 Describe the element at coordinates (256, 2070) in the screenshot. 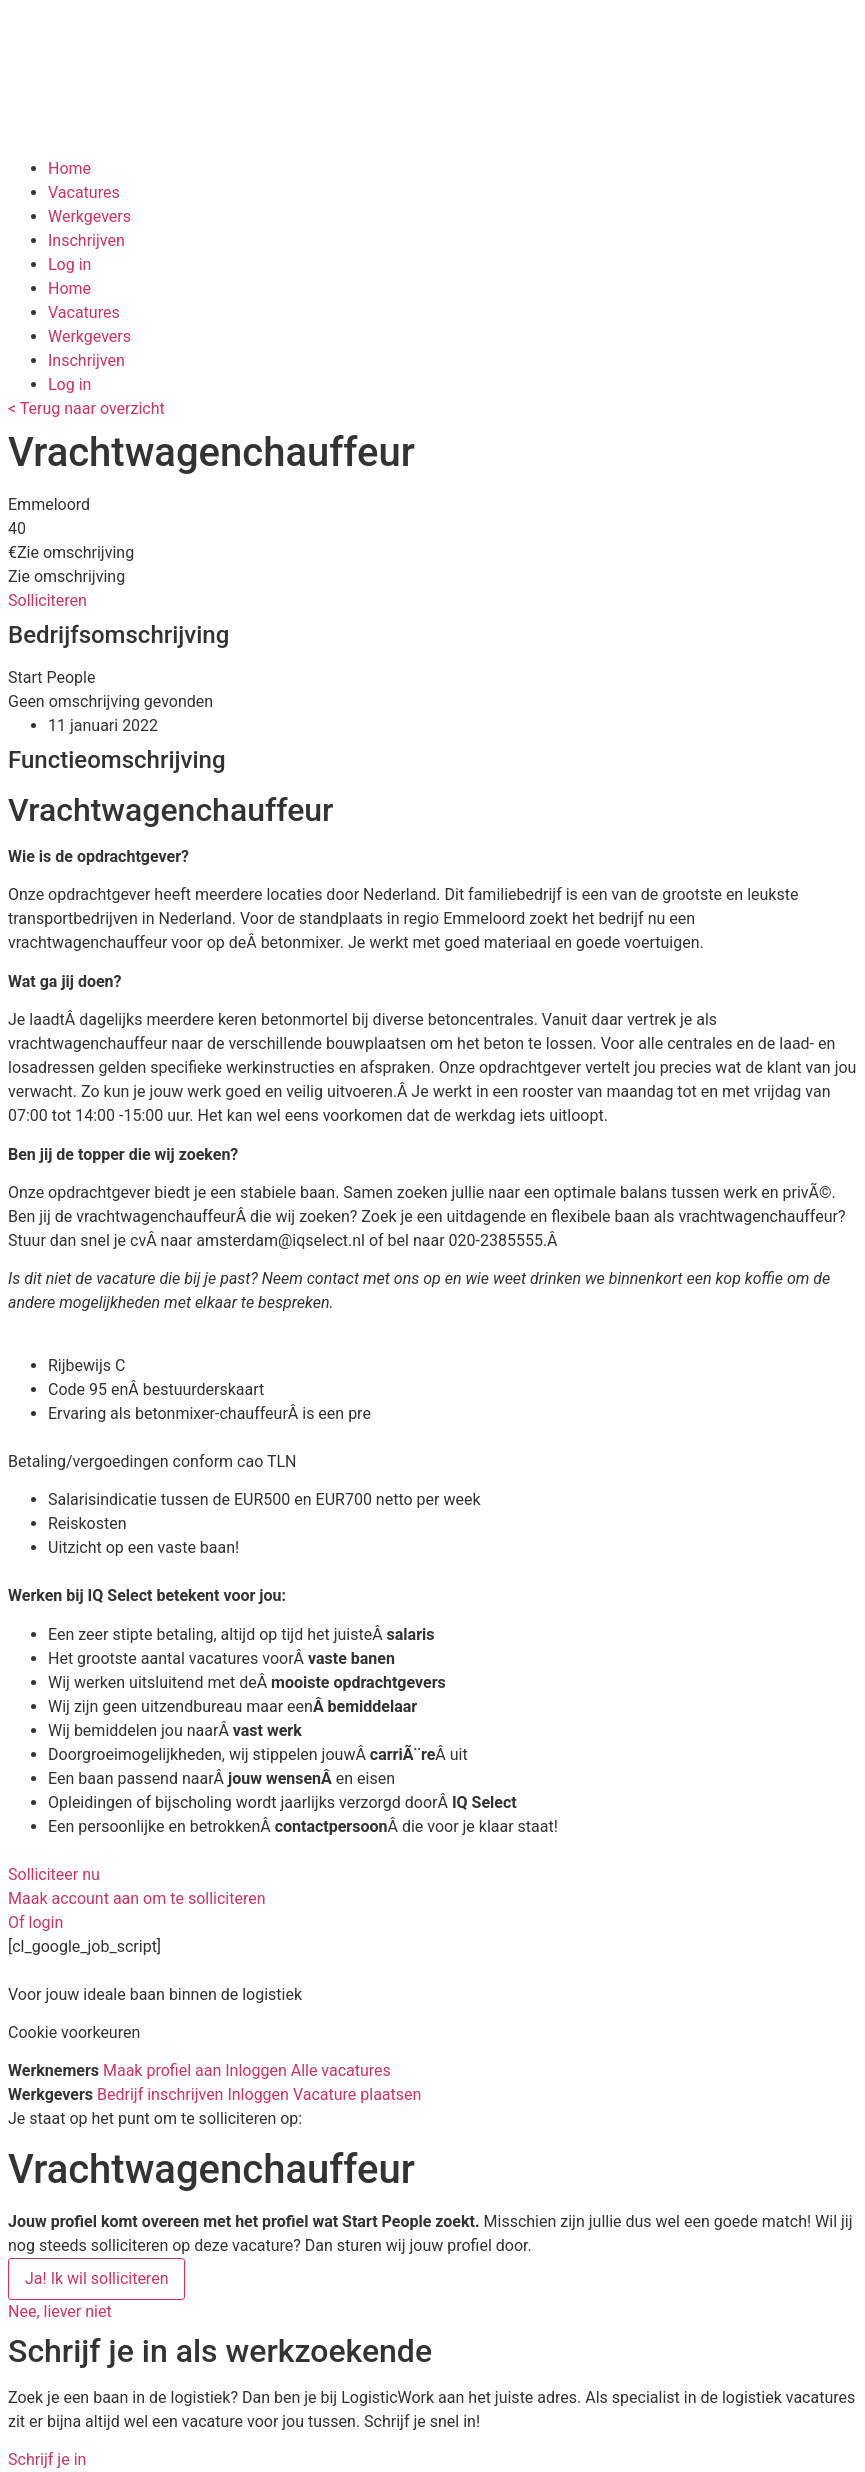

I see `Inloggen` at that location.